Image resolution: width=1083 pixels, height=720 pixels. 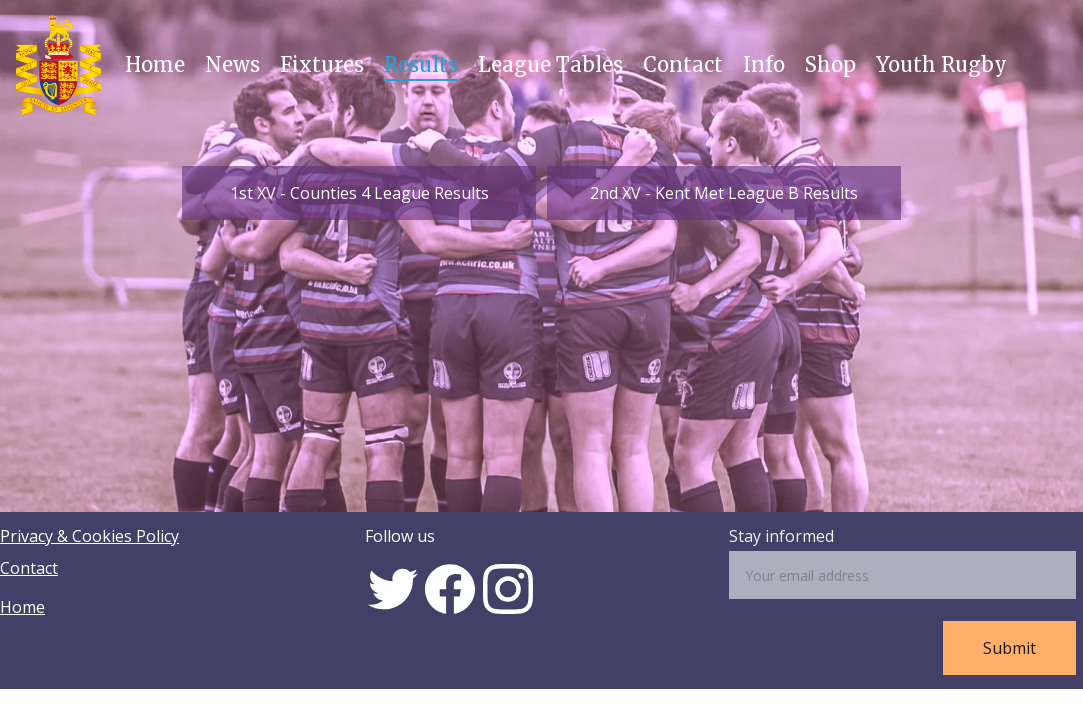 What do you see at coordinates (1009, 648) in the screenshot?
I see `Submit` at bounding box center [1009, 648].